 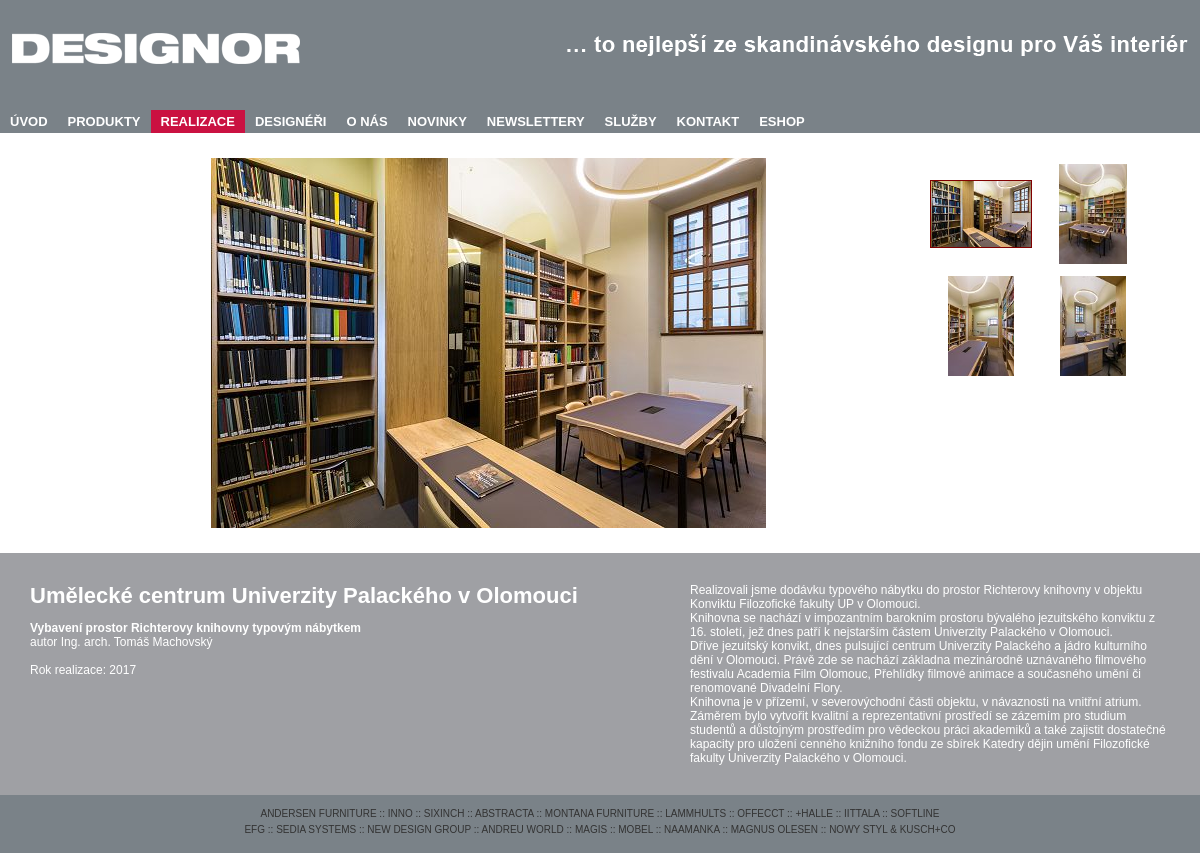 I want to click on NOVINKY, so click(x=437, y=121).